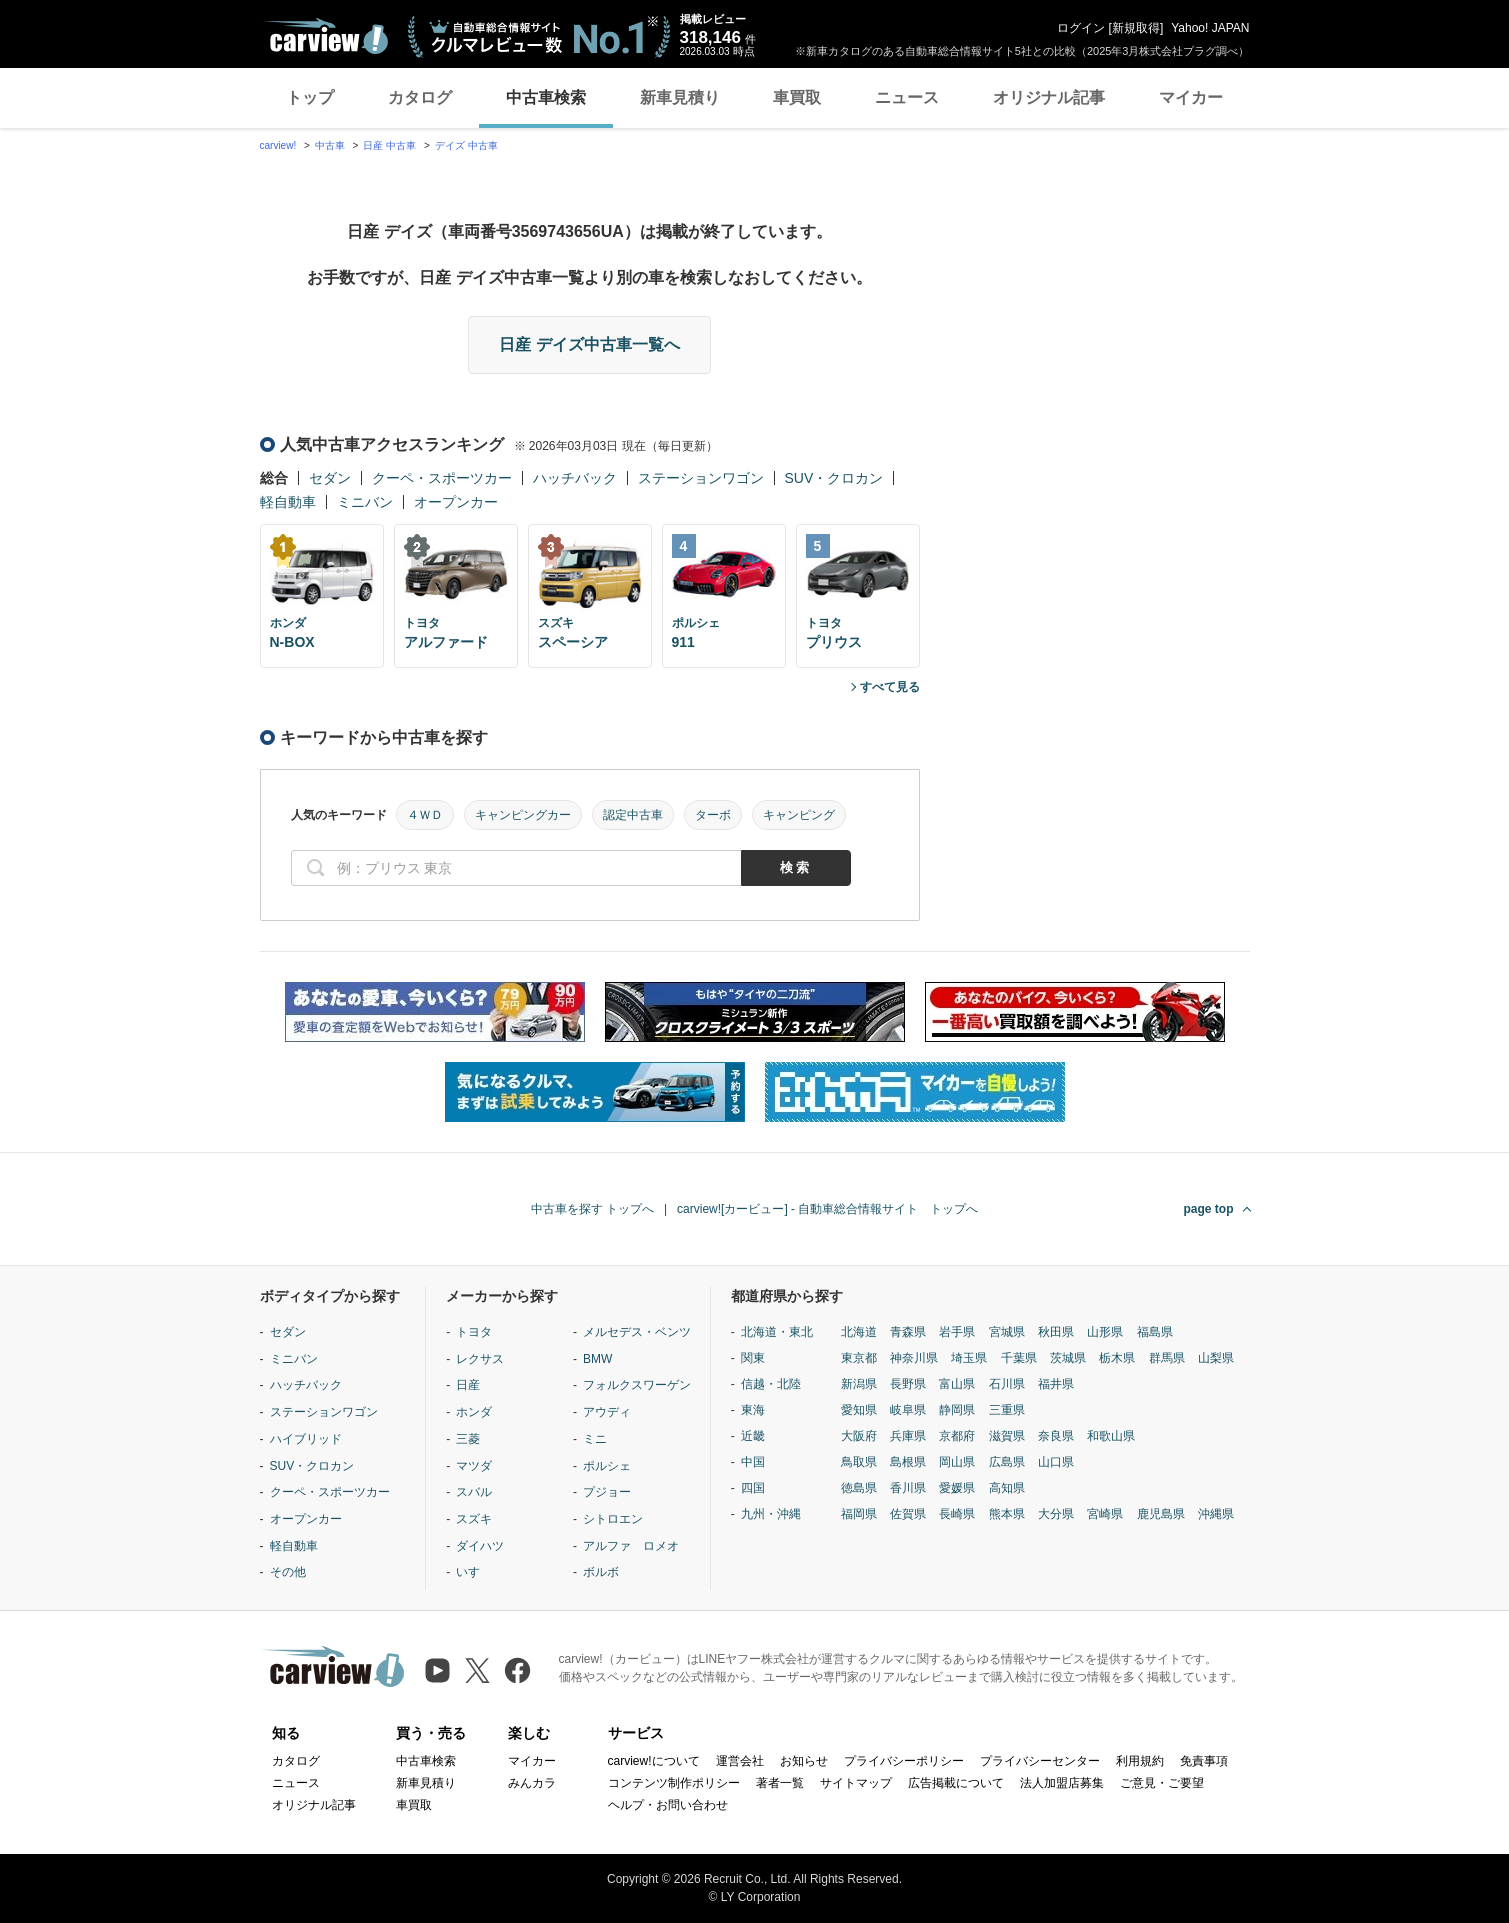 This screenshot has width=1509, height=1923. I want to click on 日産 デイズ中古車一覧へ, so click(589, 344).